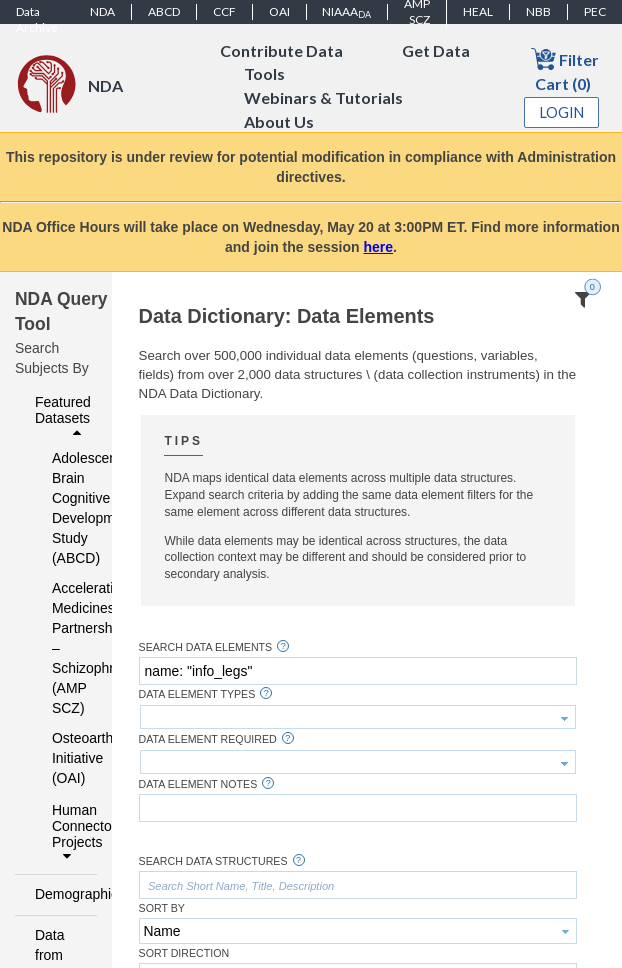 The image size is (622, 968). I want to click on About Us, so click(279, 122).